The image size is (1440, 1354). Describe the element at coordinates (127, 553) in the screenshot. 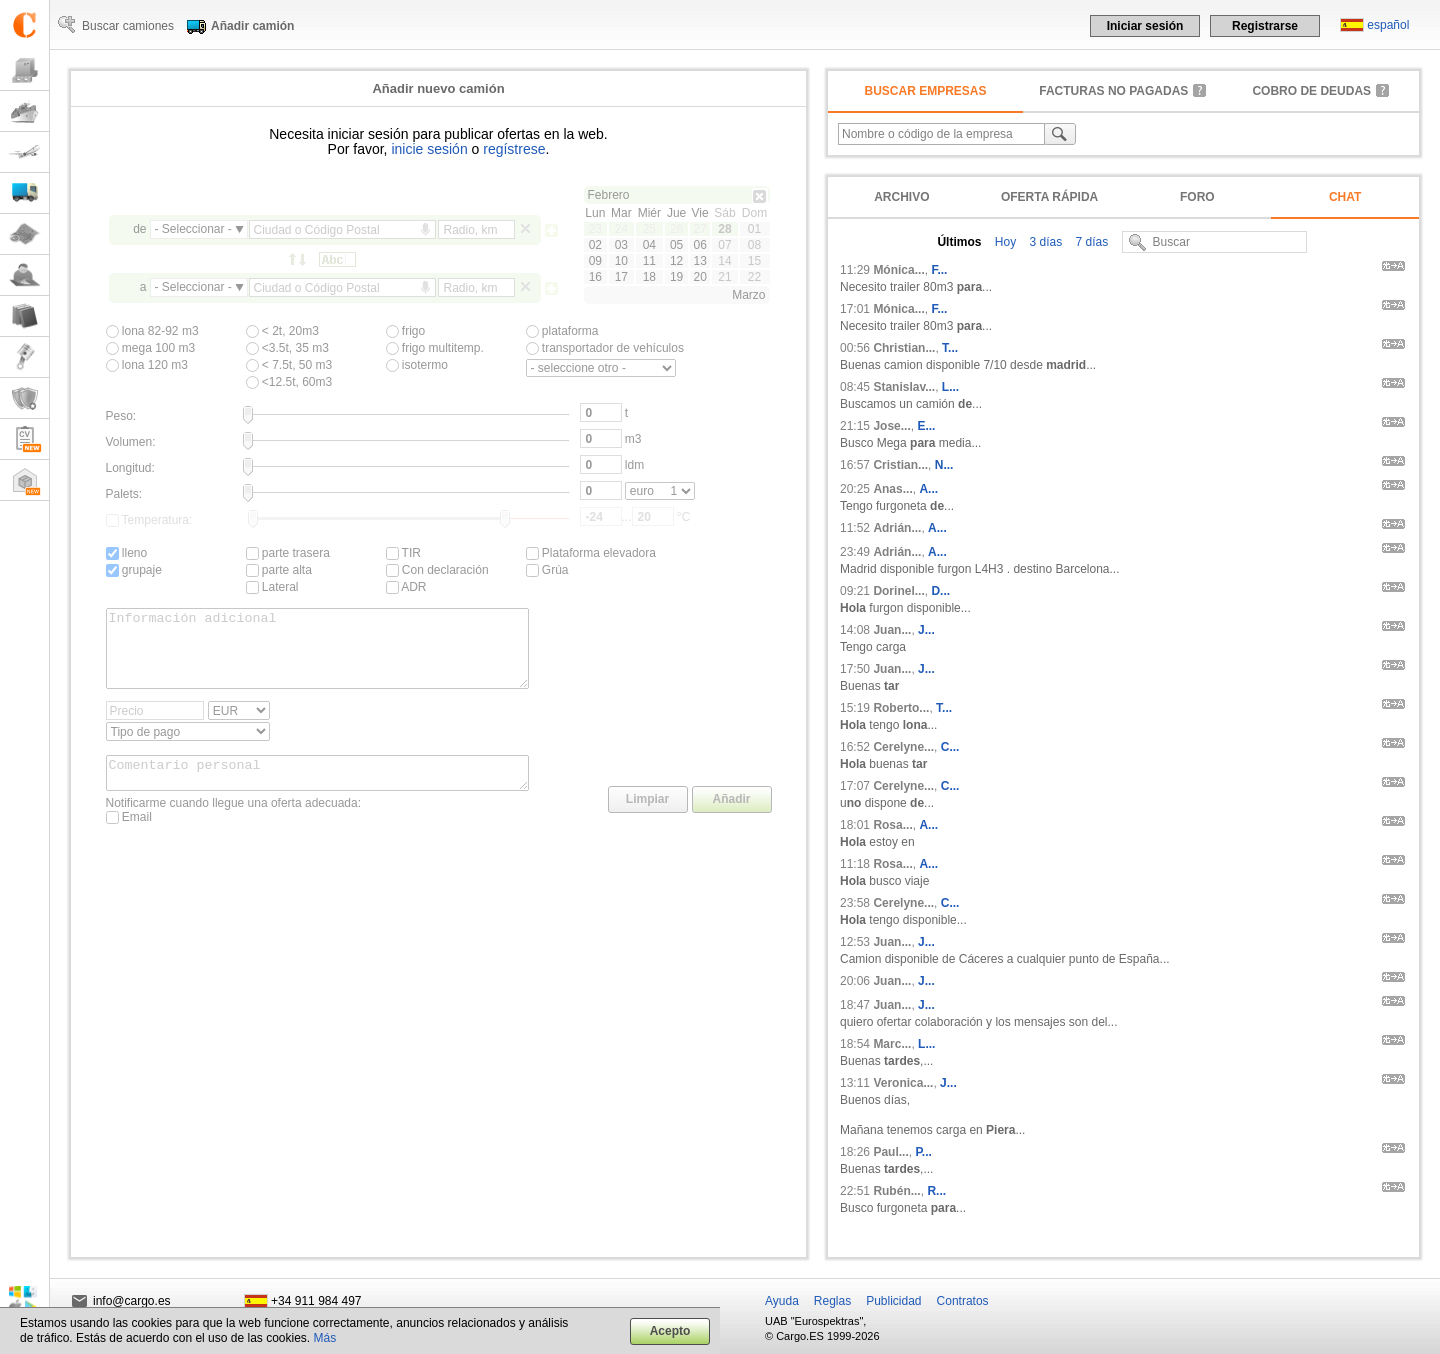

I see `lleno` at that location.